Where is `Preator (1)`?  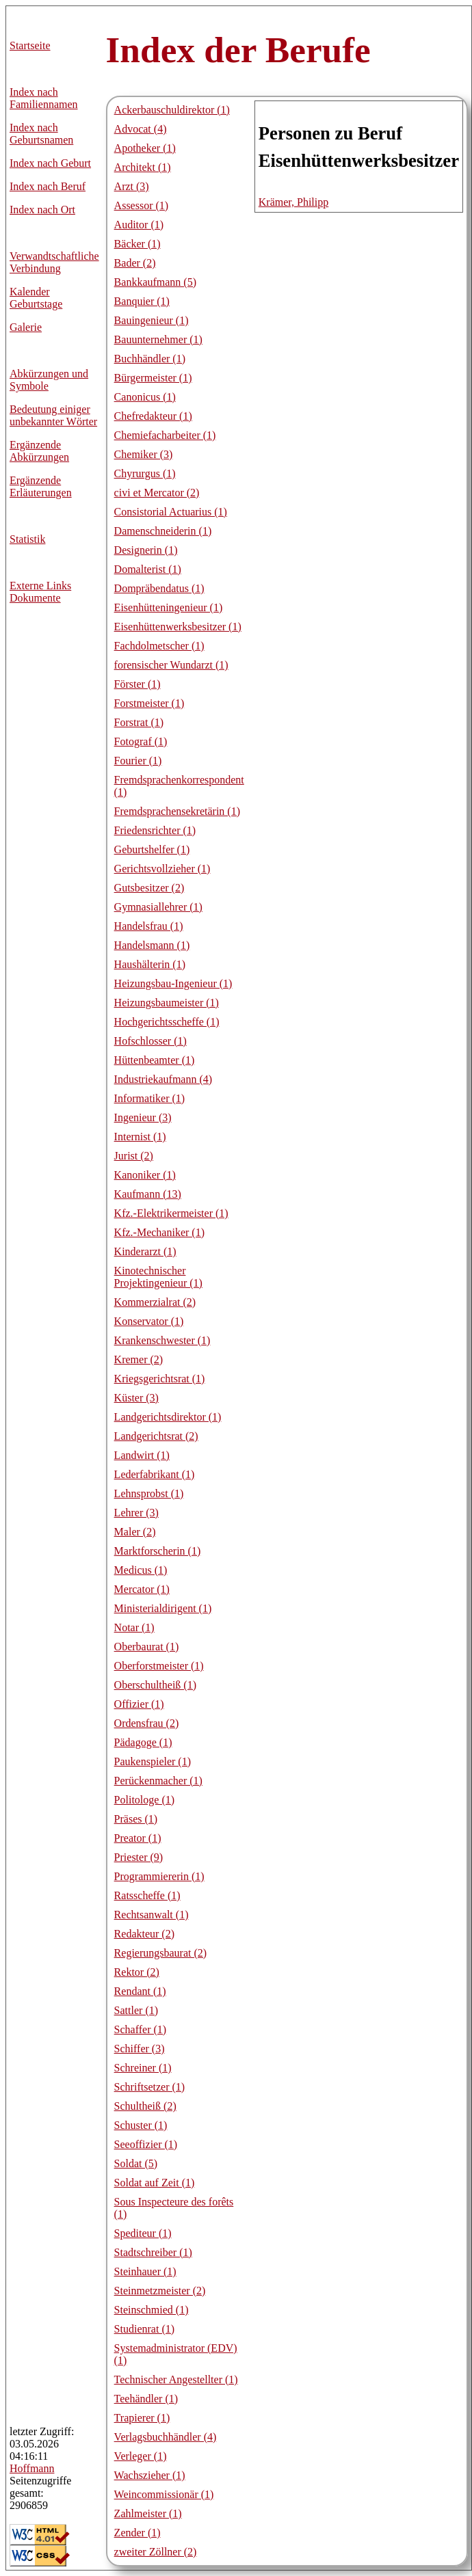
Preator (1) is located at coordinates (137, 1838).